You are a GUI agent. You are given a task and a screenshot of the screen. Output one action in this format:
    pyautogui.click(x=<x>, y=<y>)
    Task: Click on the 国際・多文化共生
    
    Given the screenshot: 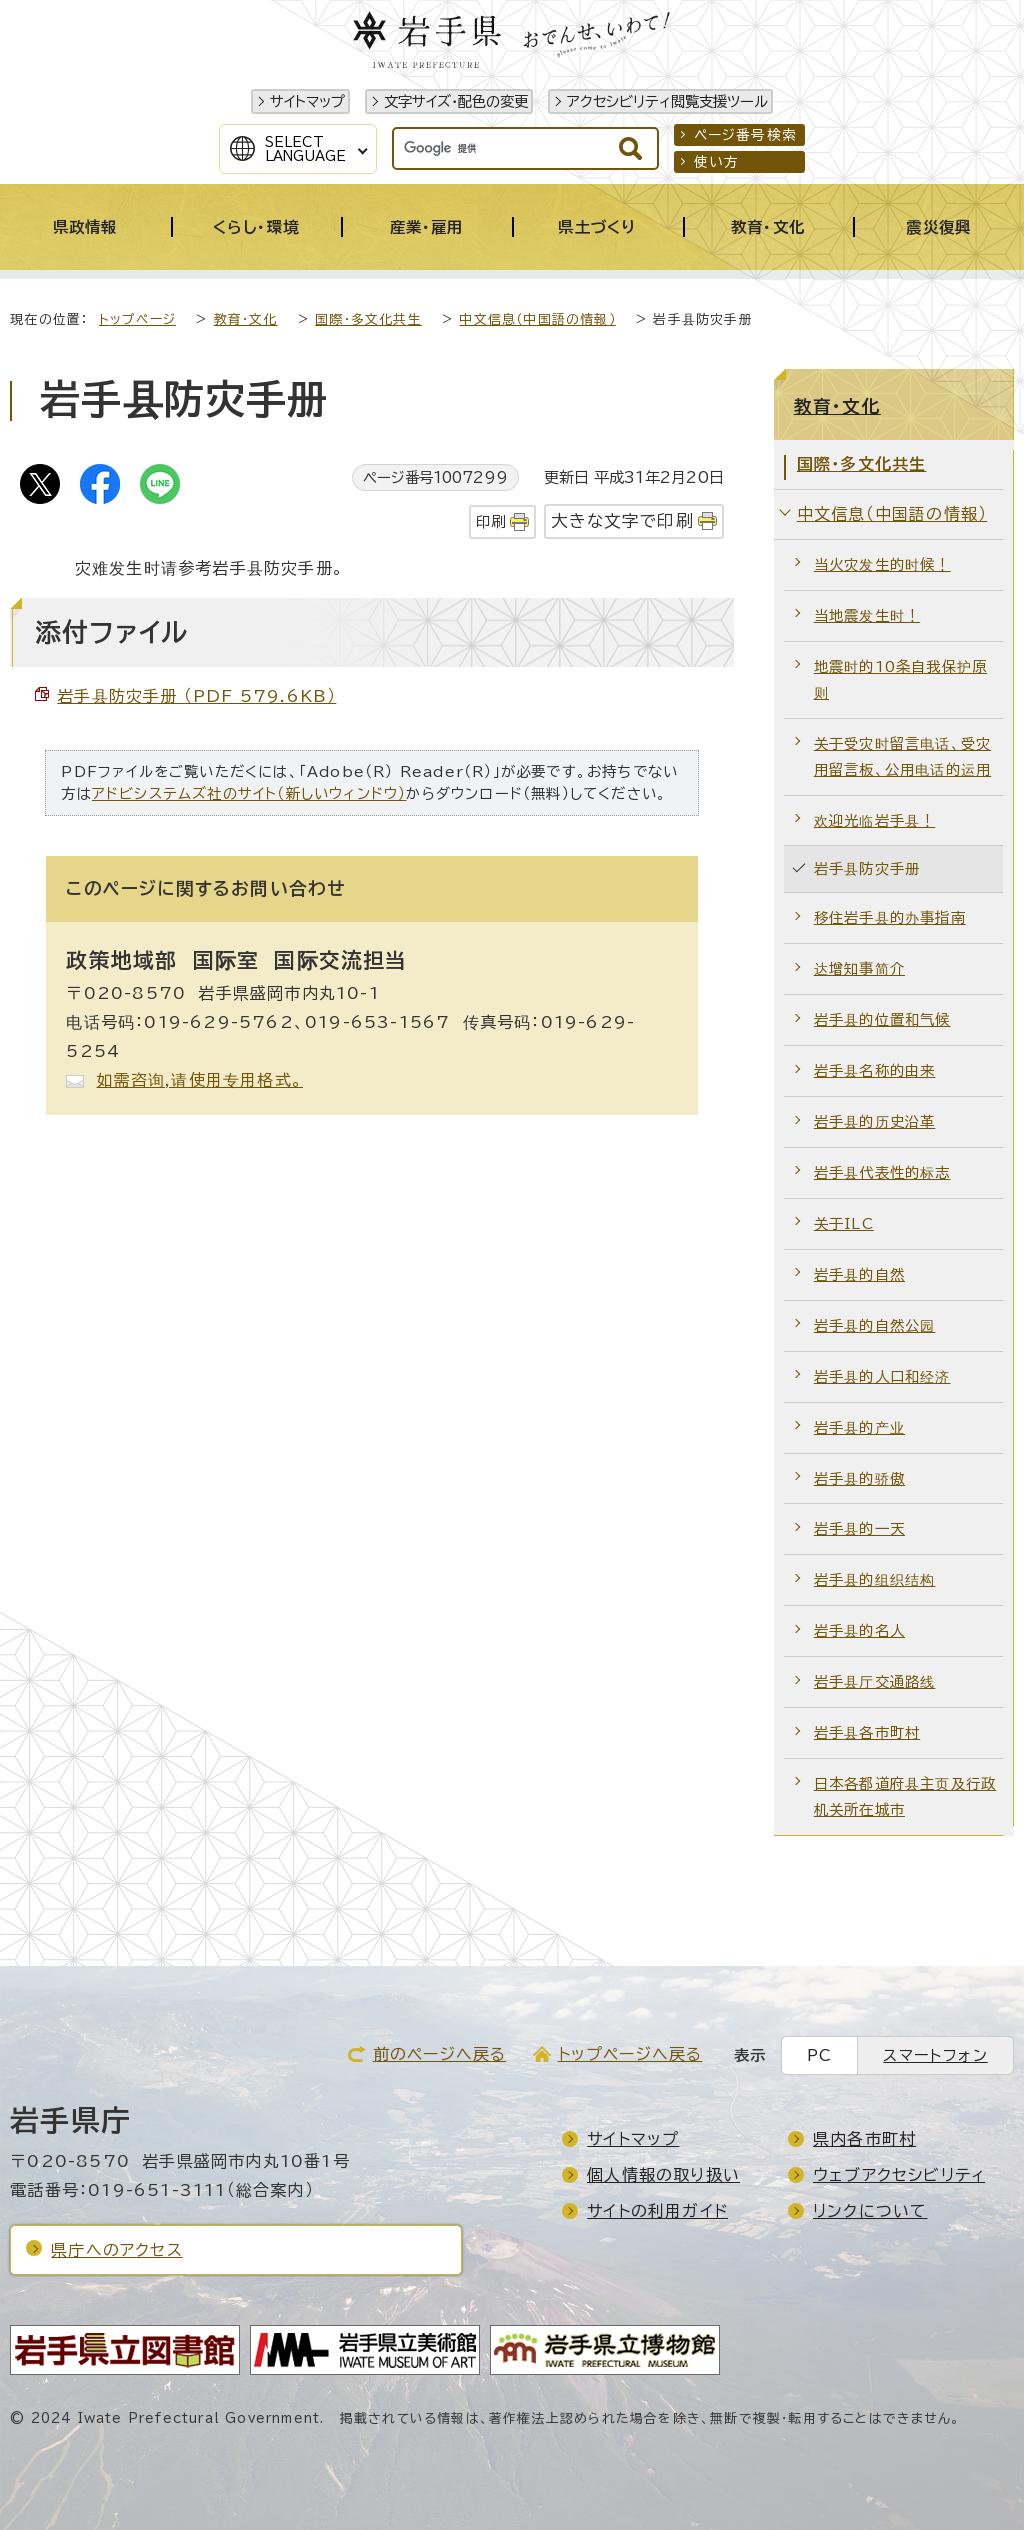 What is the action you would take?
    pyautogui.click(x=368, y=319)
    